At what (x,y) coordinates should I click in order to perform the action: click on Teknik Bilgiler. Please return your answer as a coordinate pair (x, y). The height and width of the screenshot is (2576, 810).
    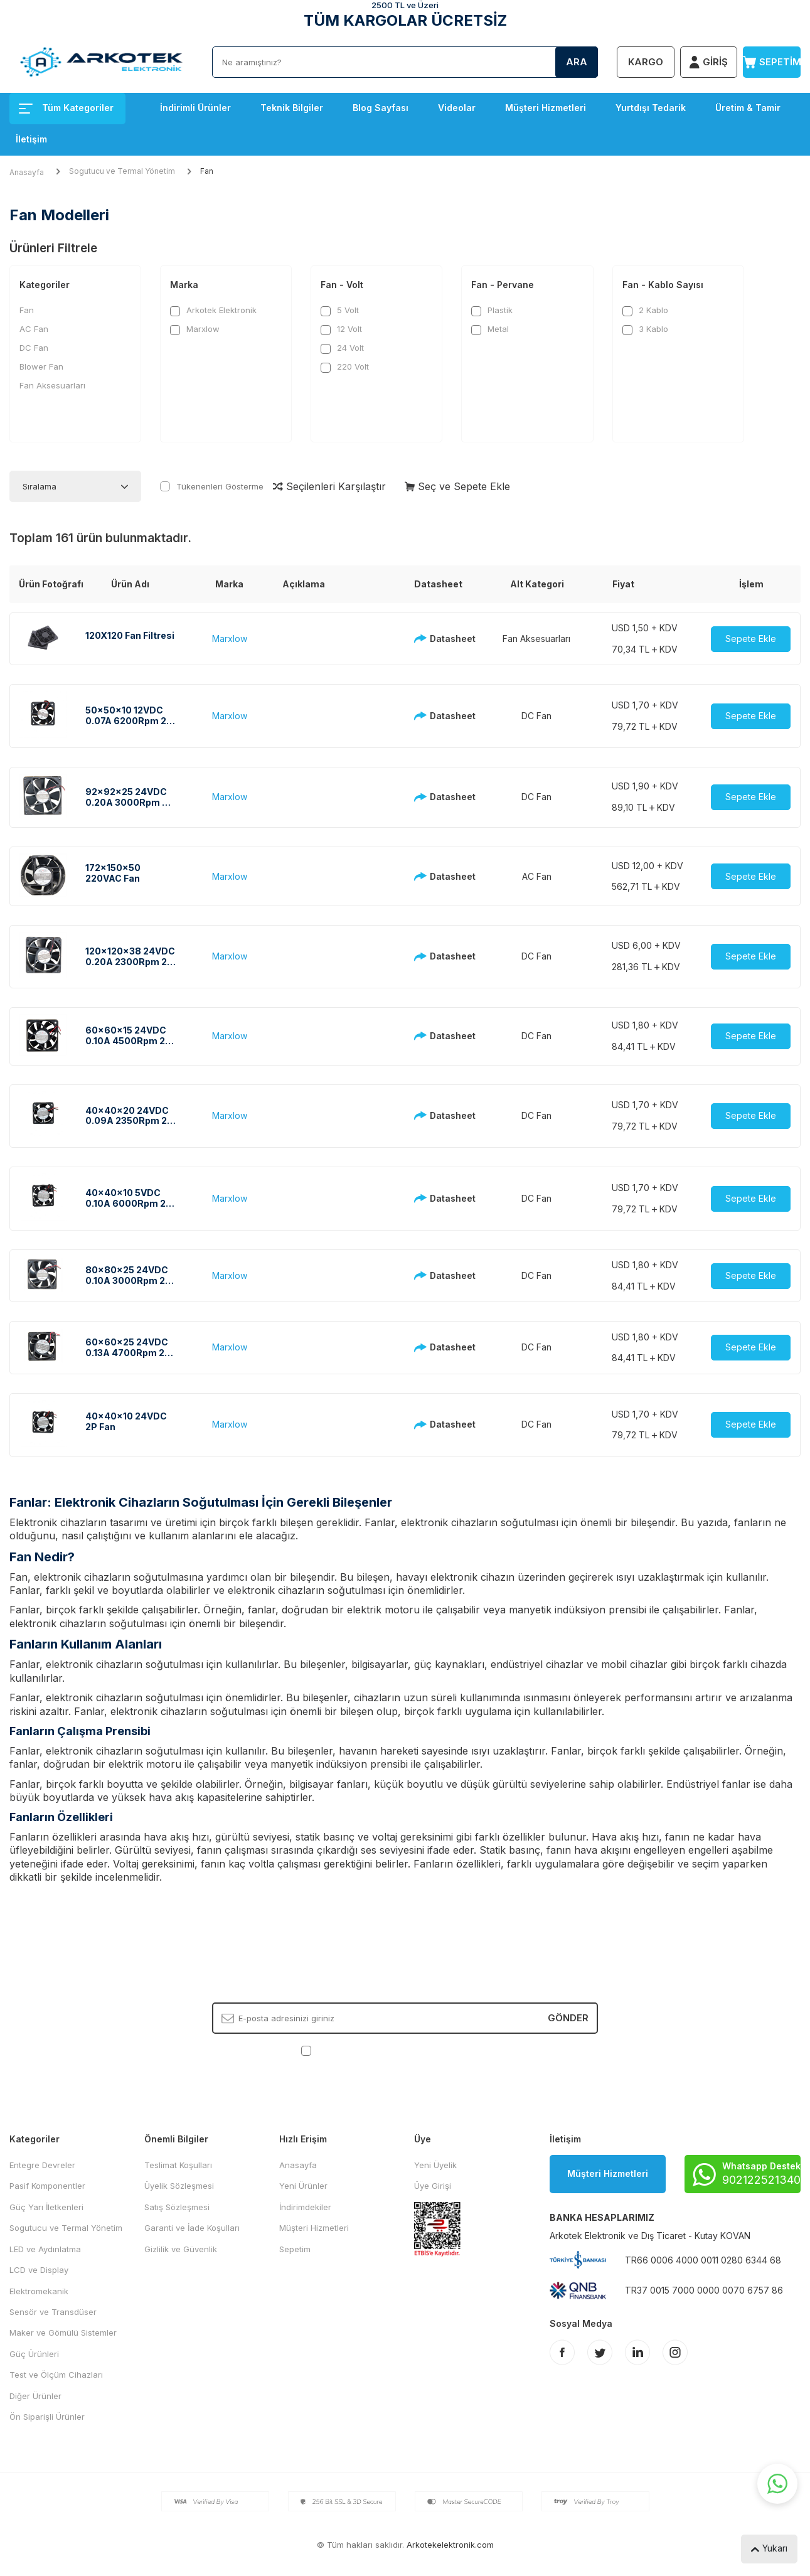
    Looking at the image, I should click on (291, 107).